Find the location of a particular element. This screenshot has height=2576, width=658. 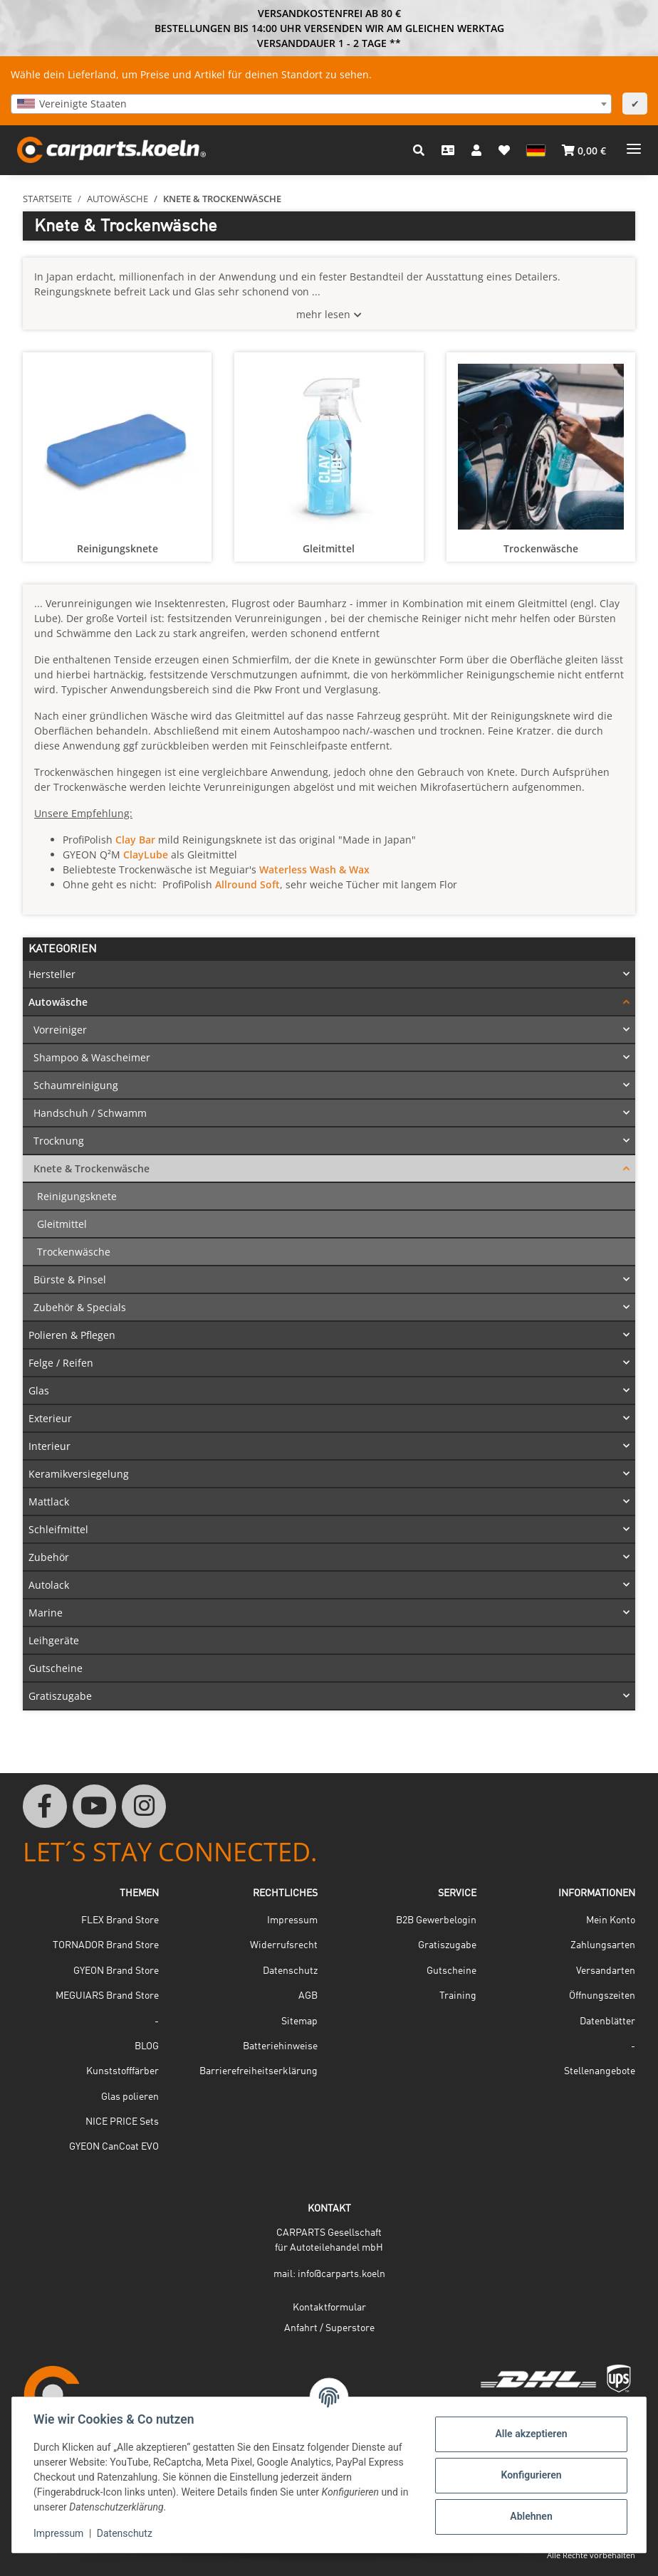

[button] is located at coordinates (418, 150).